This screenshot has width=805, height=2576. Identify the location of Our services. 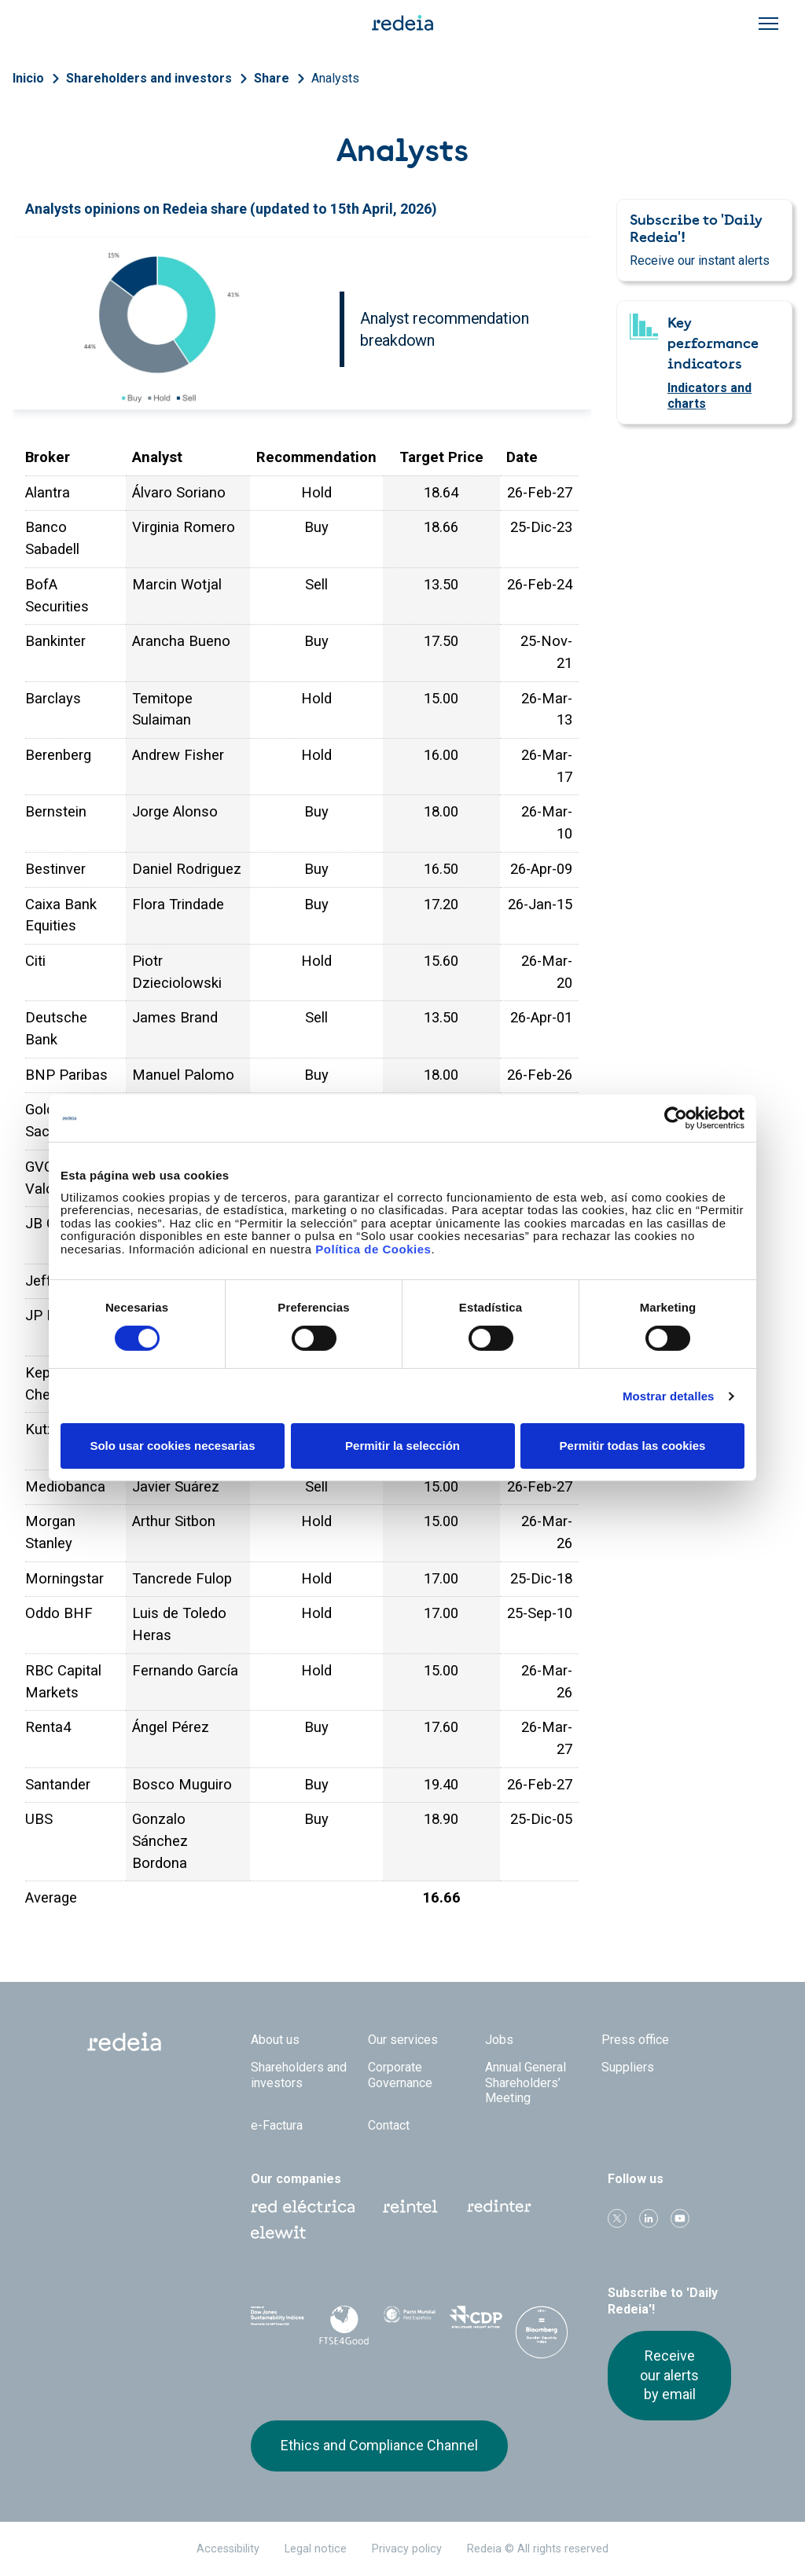
(403, 2039).